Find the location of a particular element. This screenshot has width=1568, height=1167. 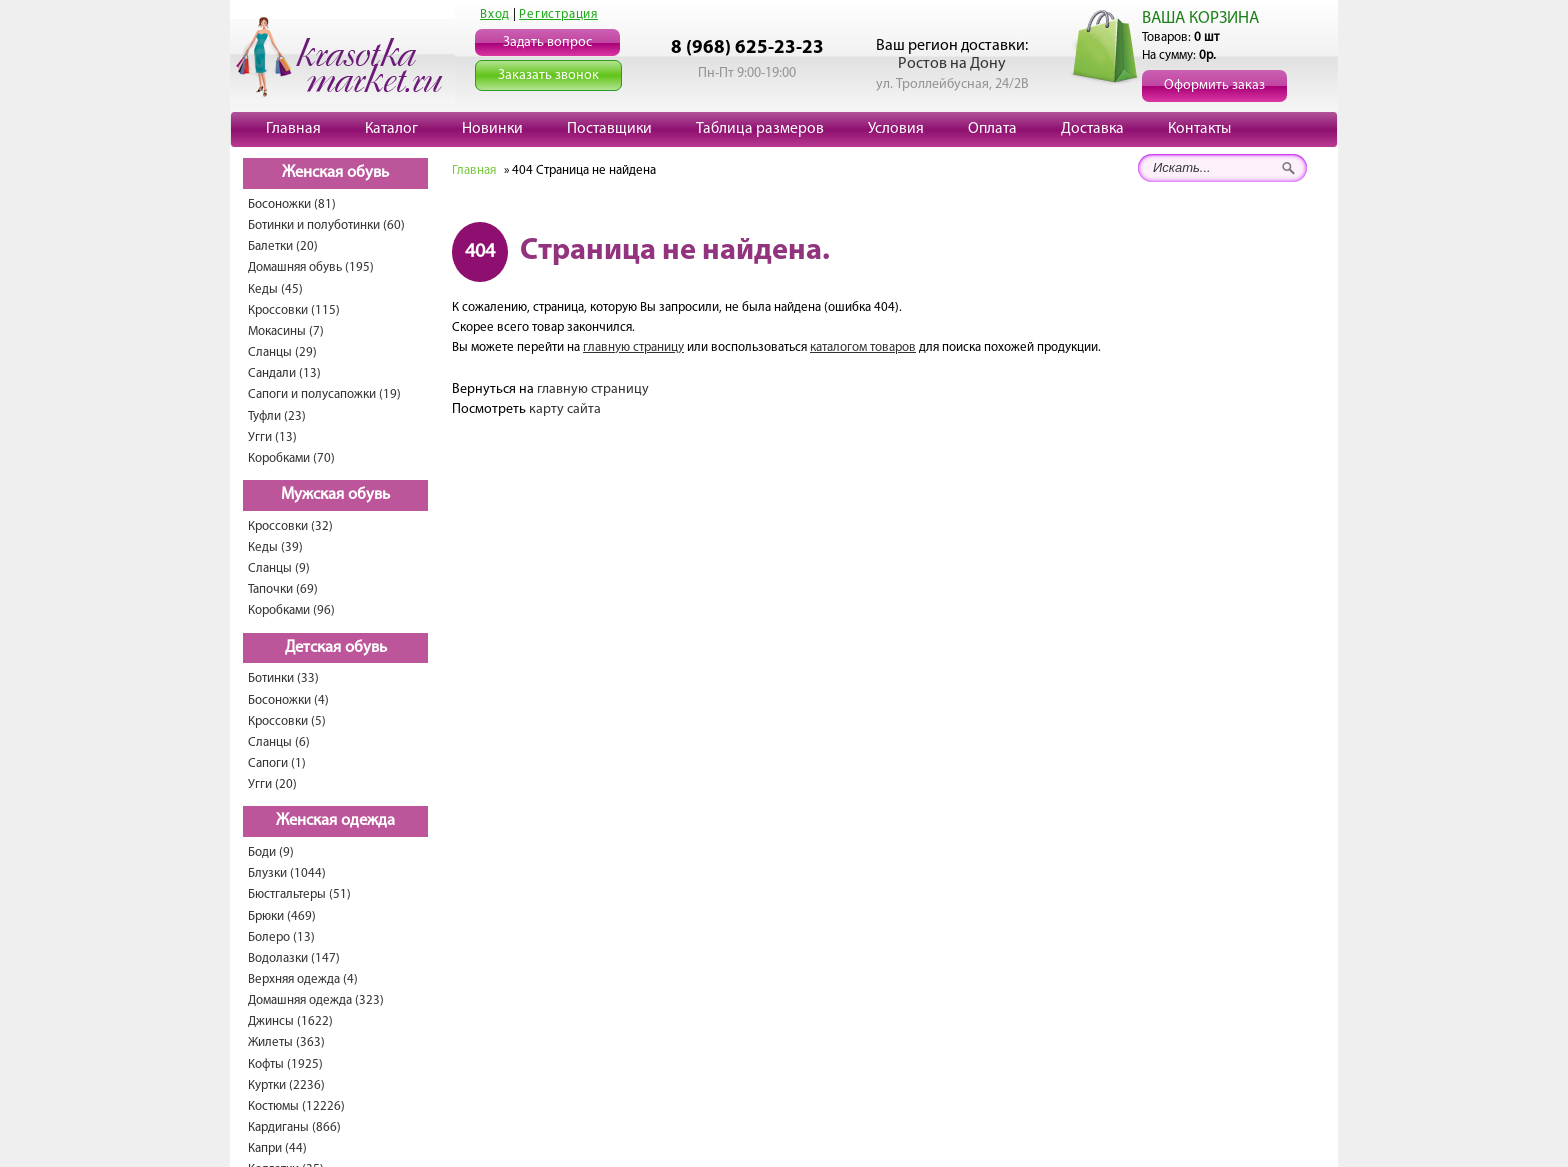

каталогом товаров is located at coordinates (863, 347).